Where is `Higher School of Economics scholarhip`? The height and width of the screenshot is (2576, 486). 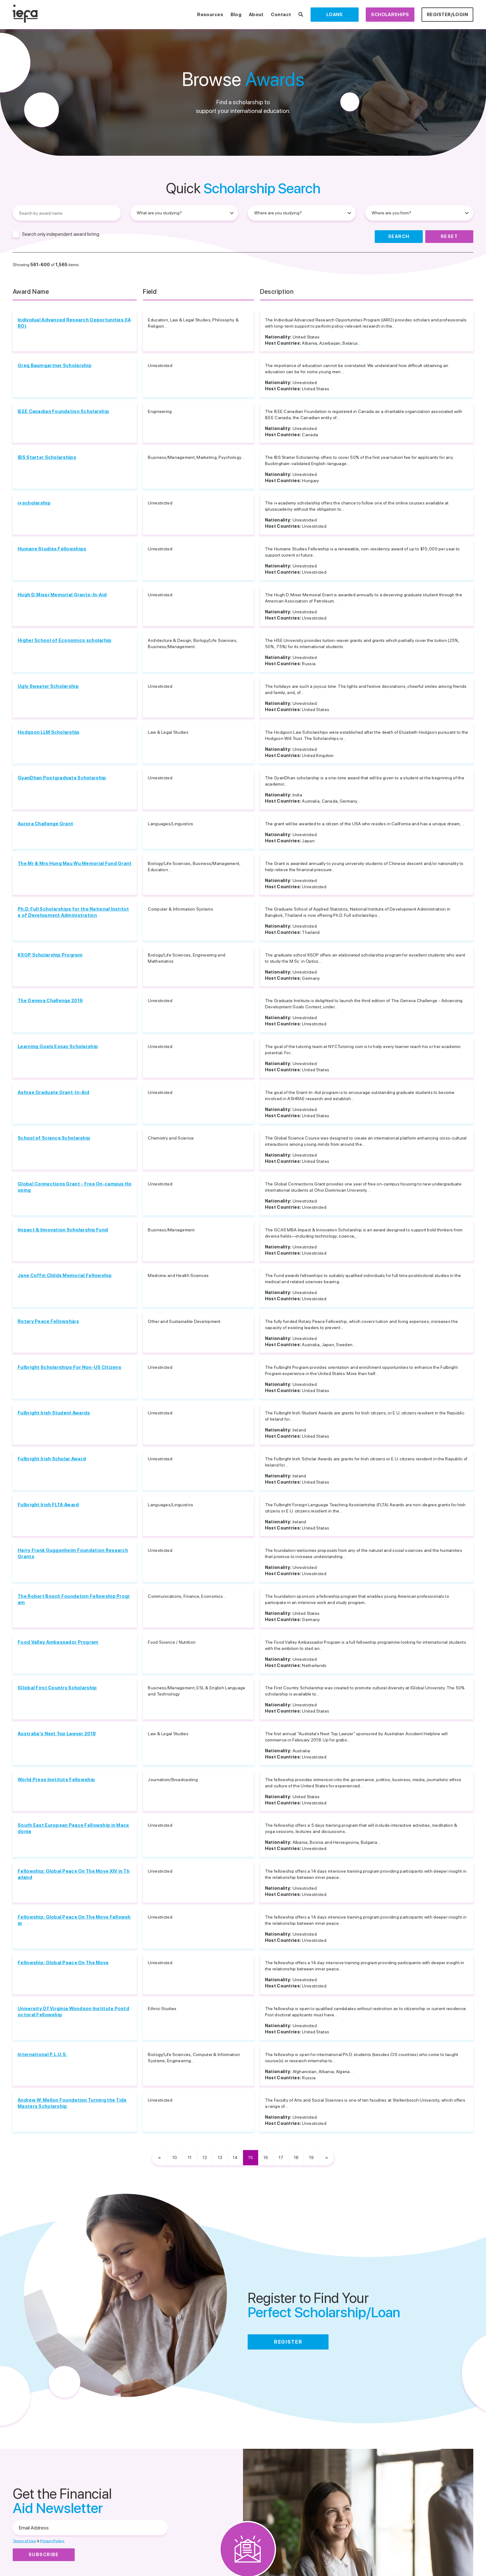 Higher School of Economics scholarhip is located at coordinates (64, 640).